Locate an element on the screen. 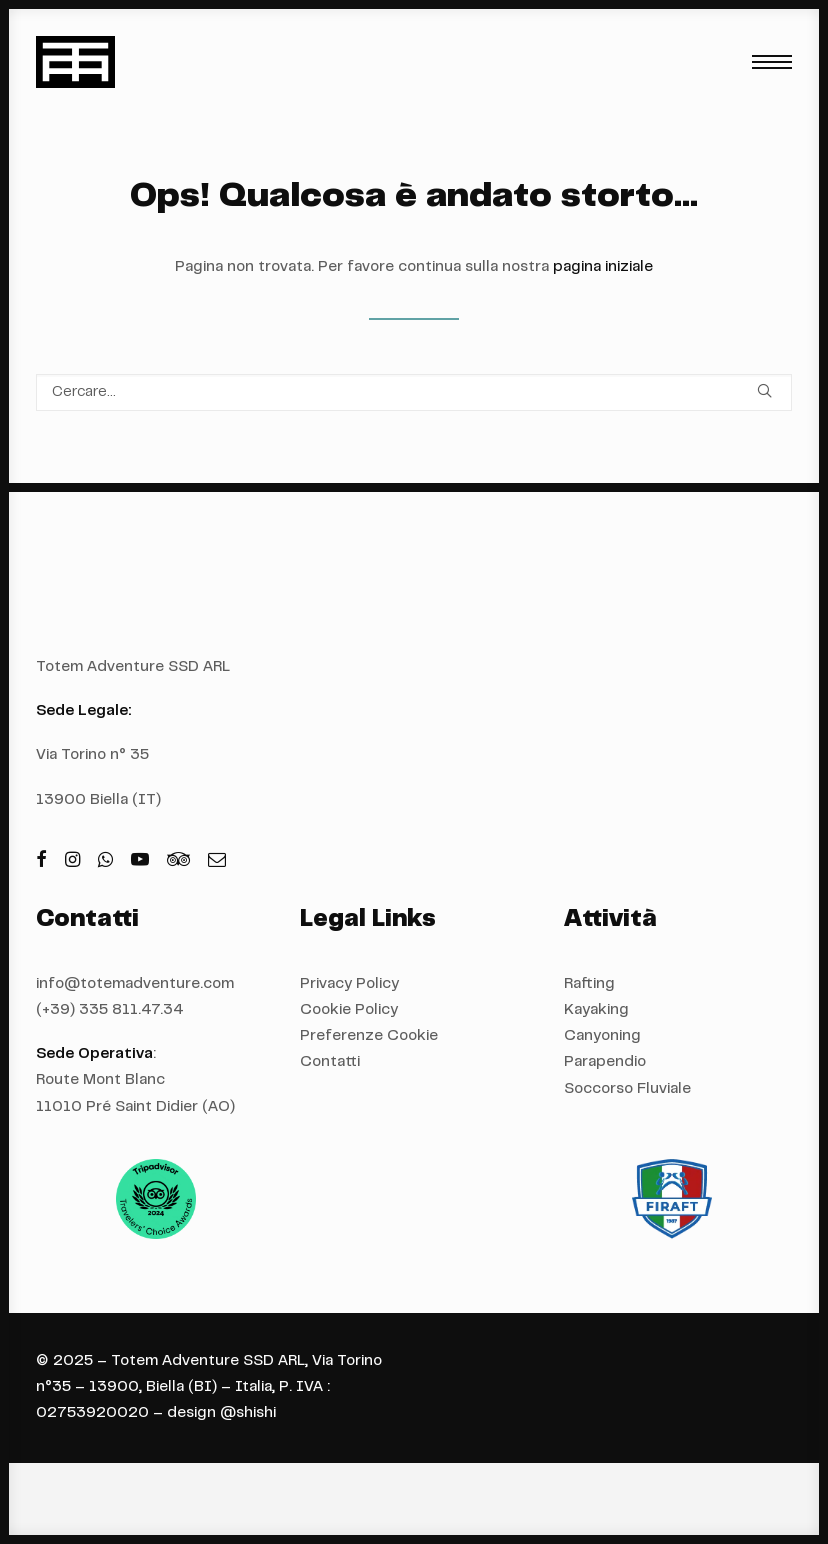  shishi is located at coordinates (256, 1413).